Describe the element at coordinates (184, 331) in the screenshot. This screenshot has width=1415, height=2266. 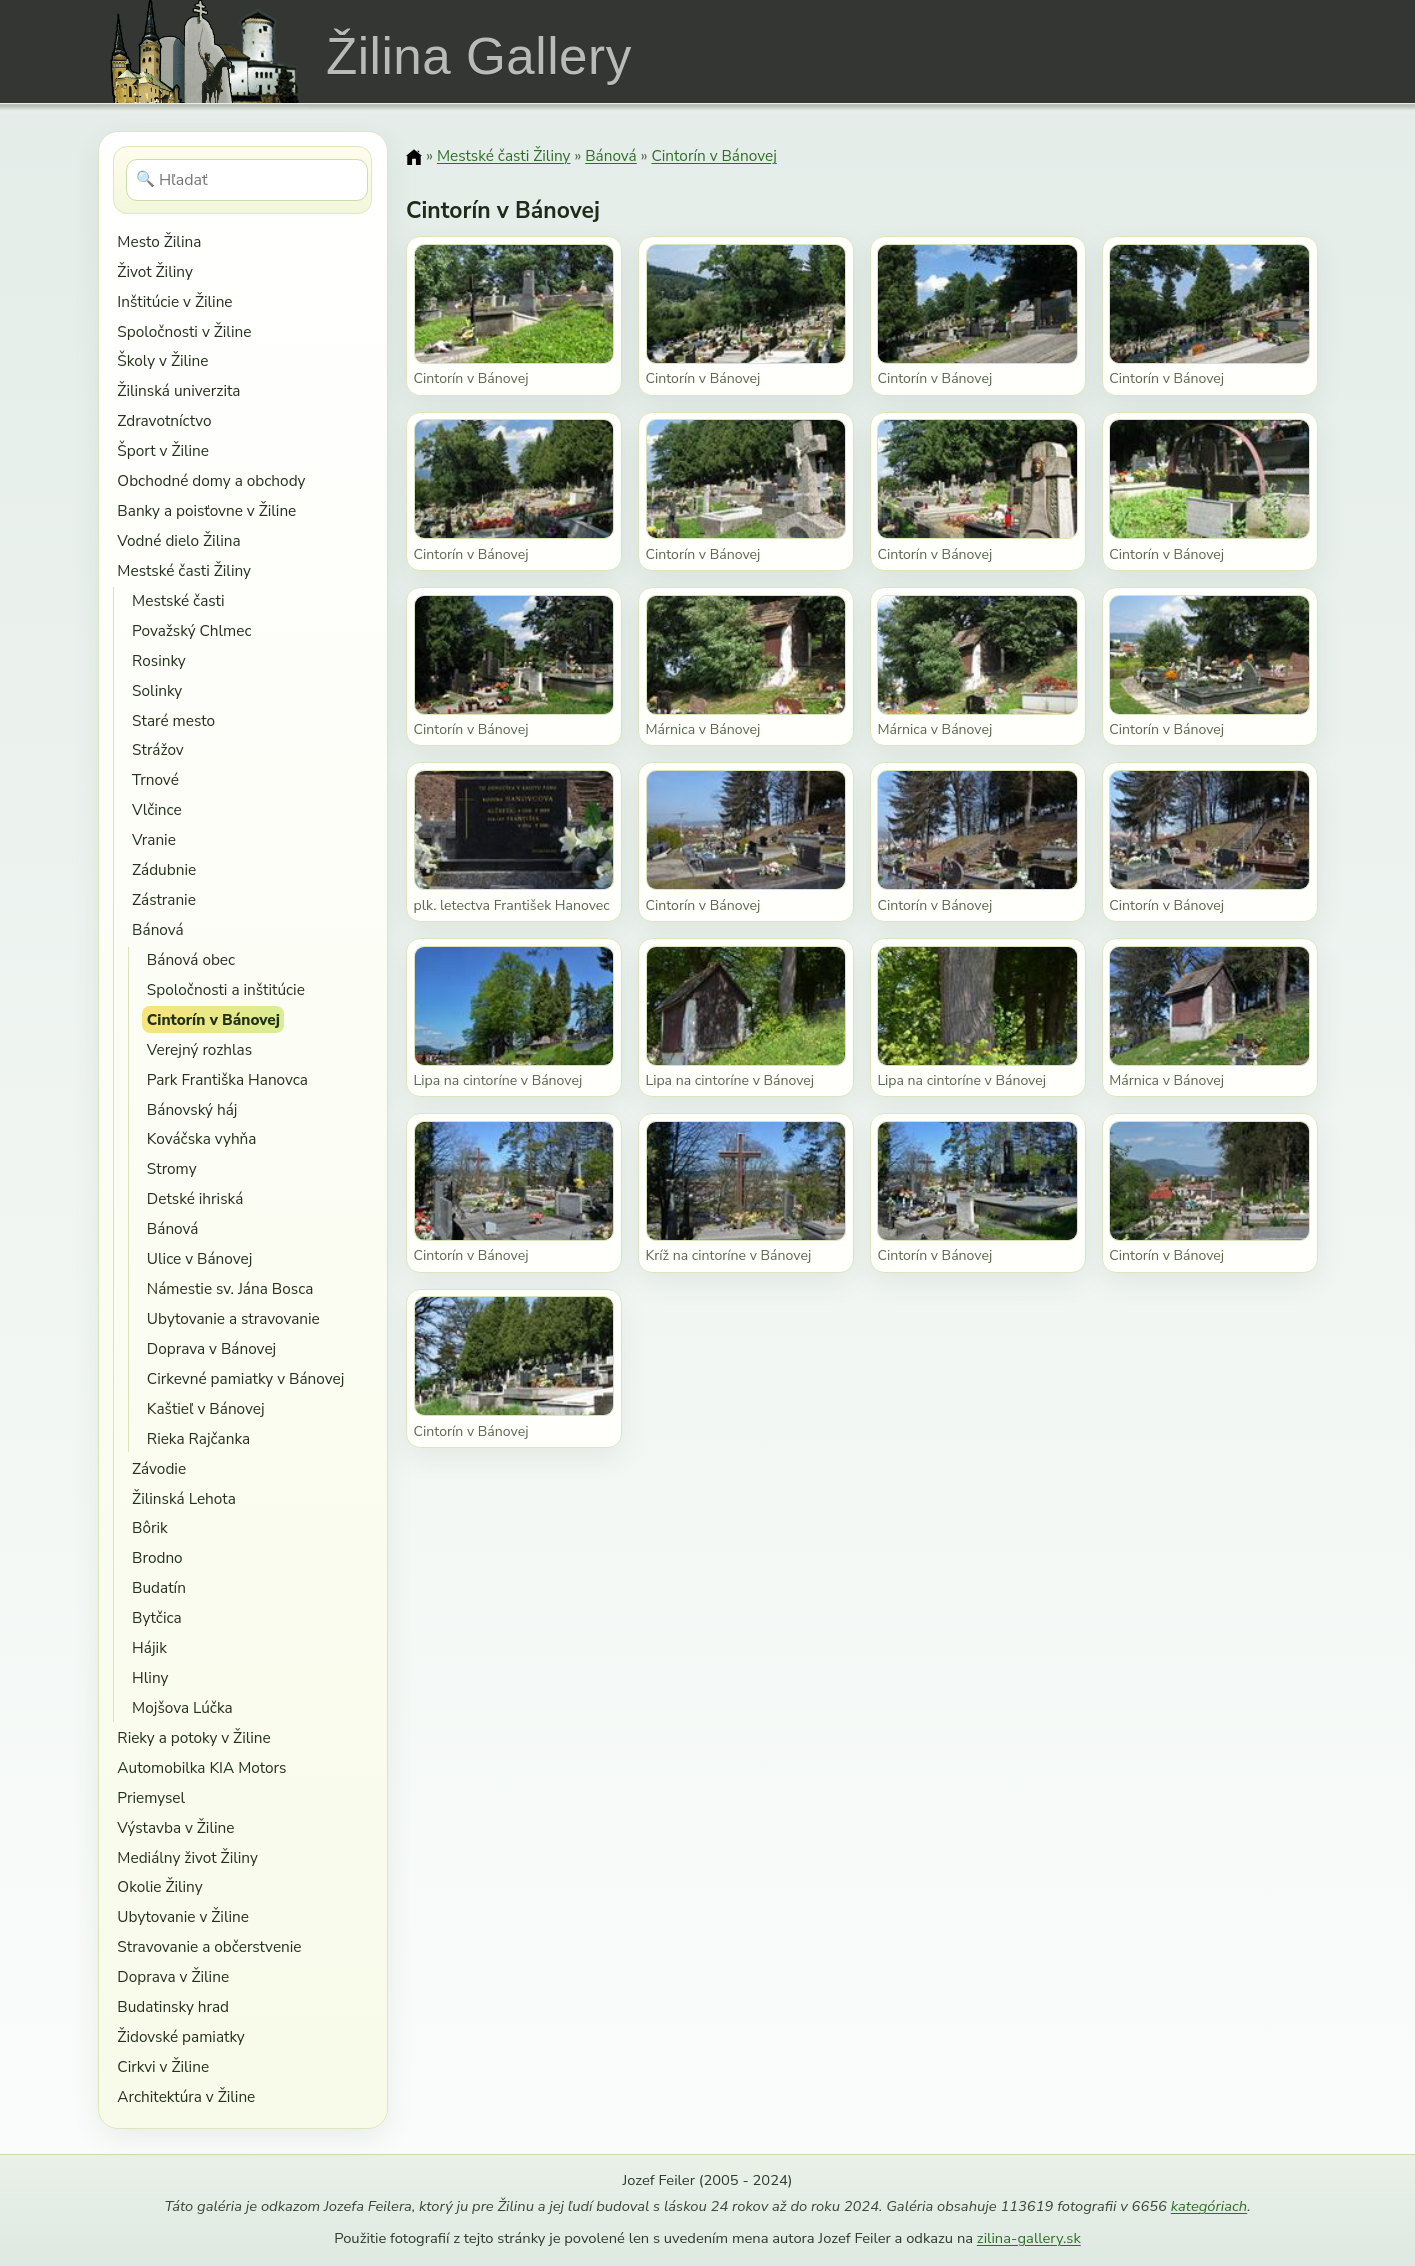
I see `Spoločnosti v Žiline` at that location.